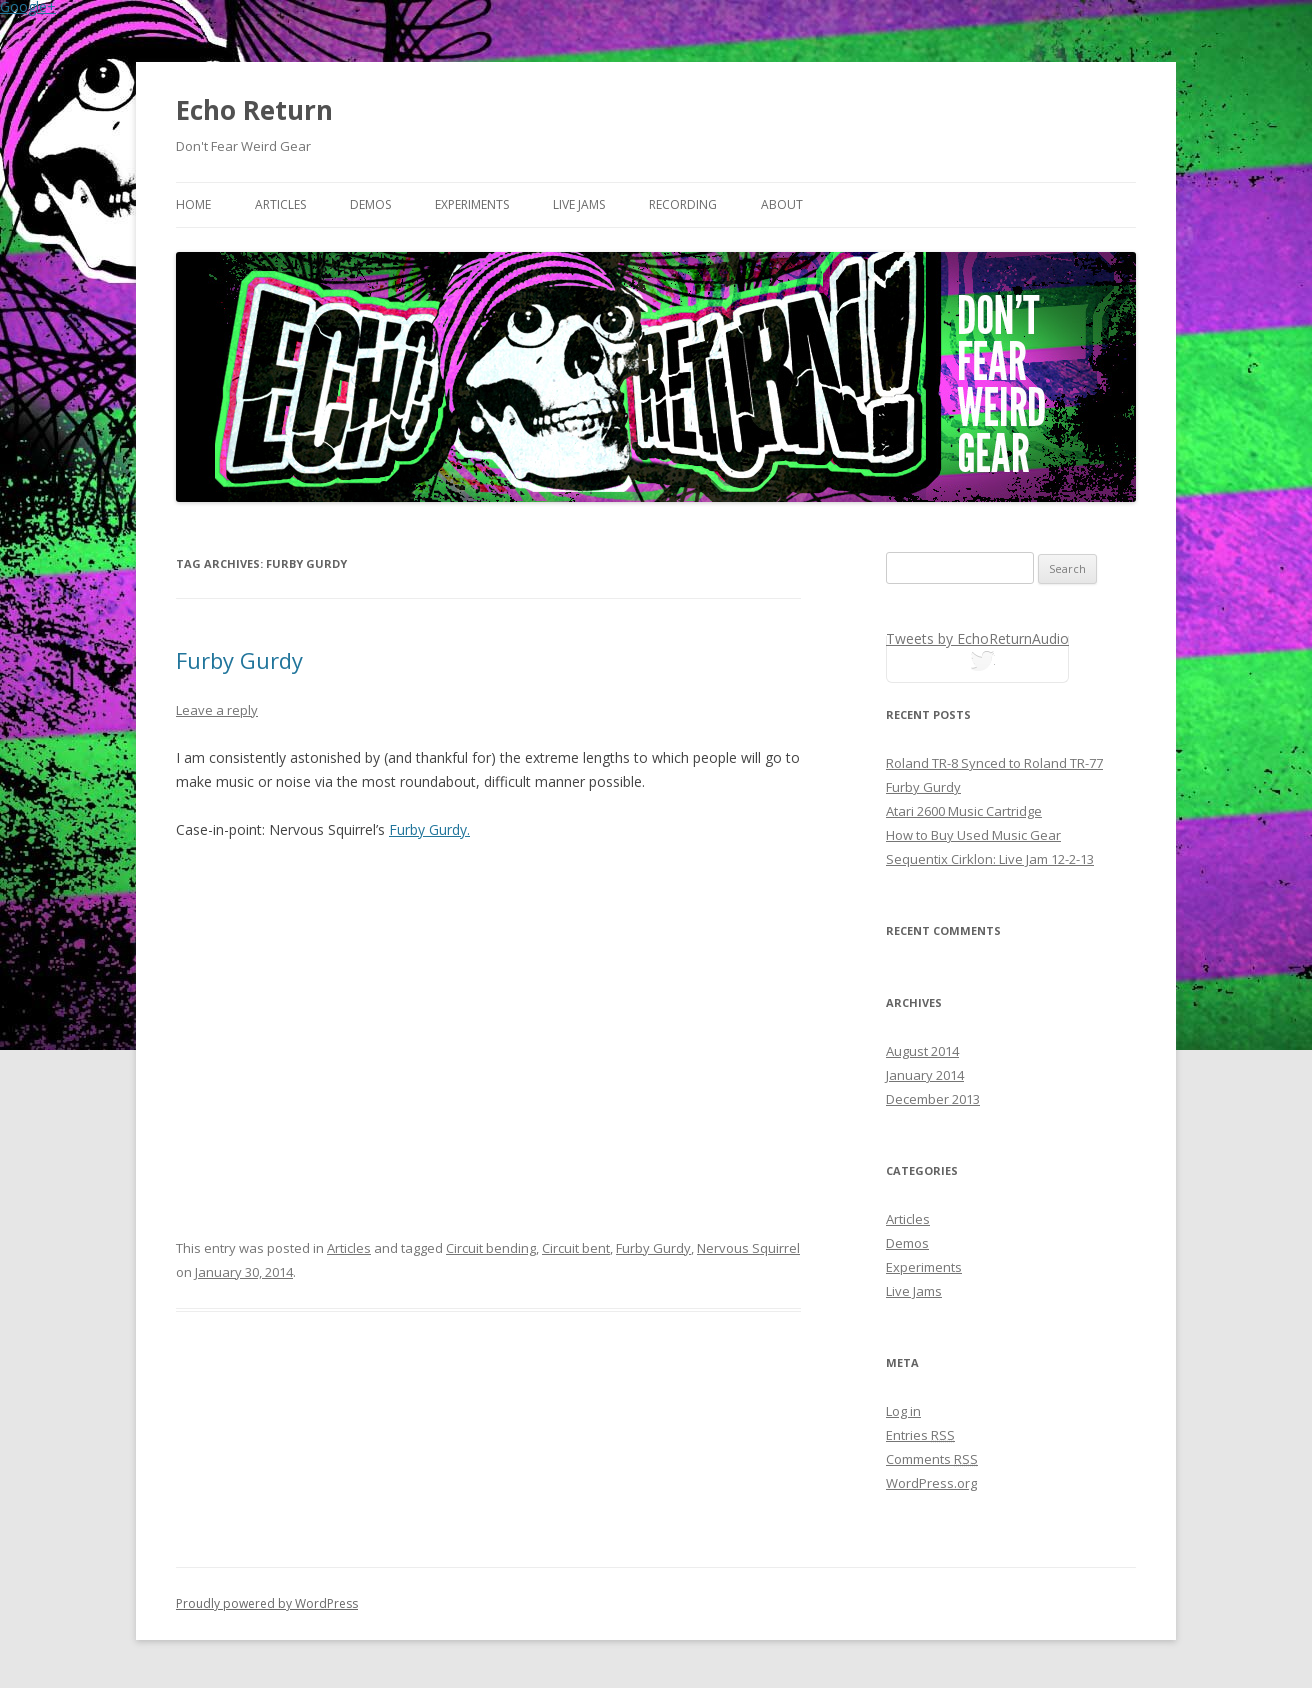 The width and height of the screenshot is (1312, 1688). What do you see at coordinates (925, 1075) in the screenshot?
I see `January 2014` at bounding box center [925, 1075].